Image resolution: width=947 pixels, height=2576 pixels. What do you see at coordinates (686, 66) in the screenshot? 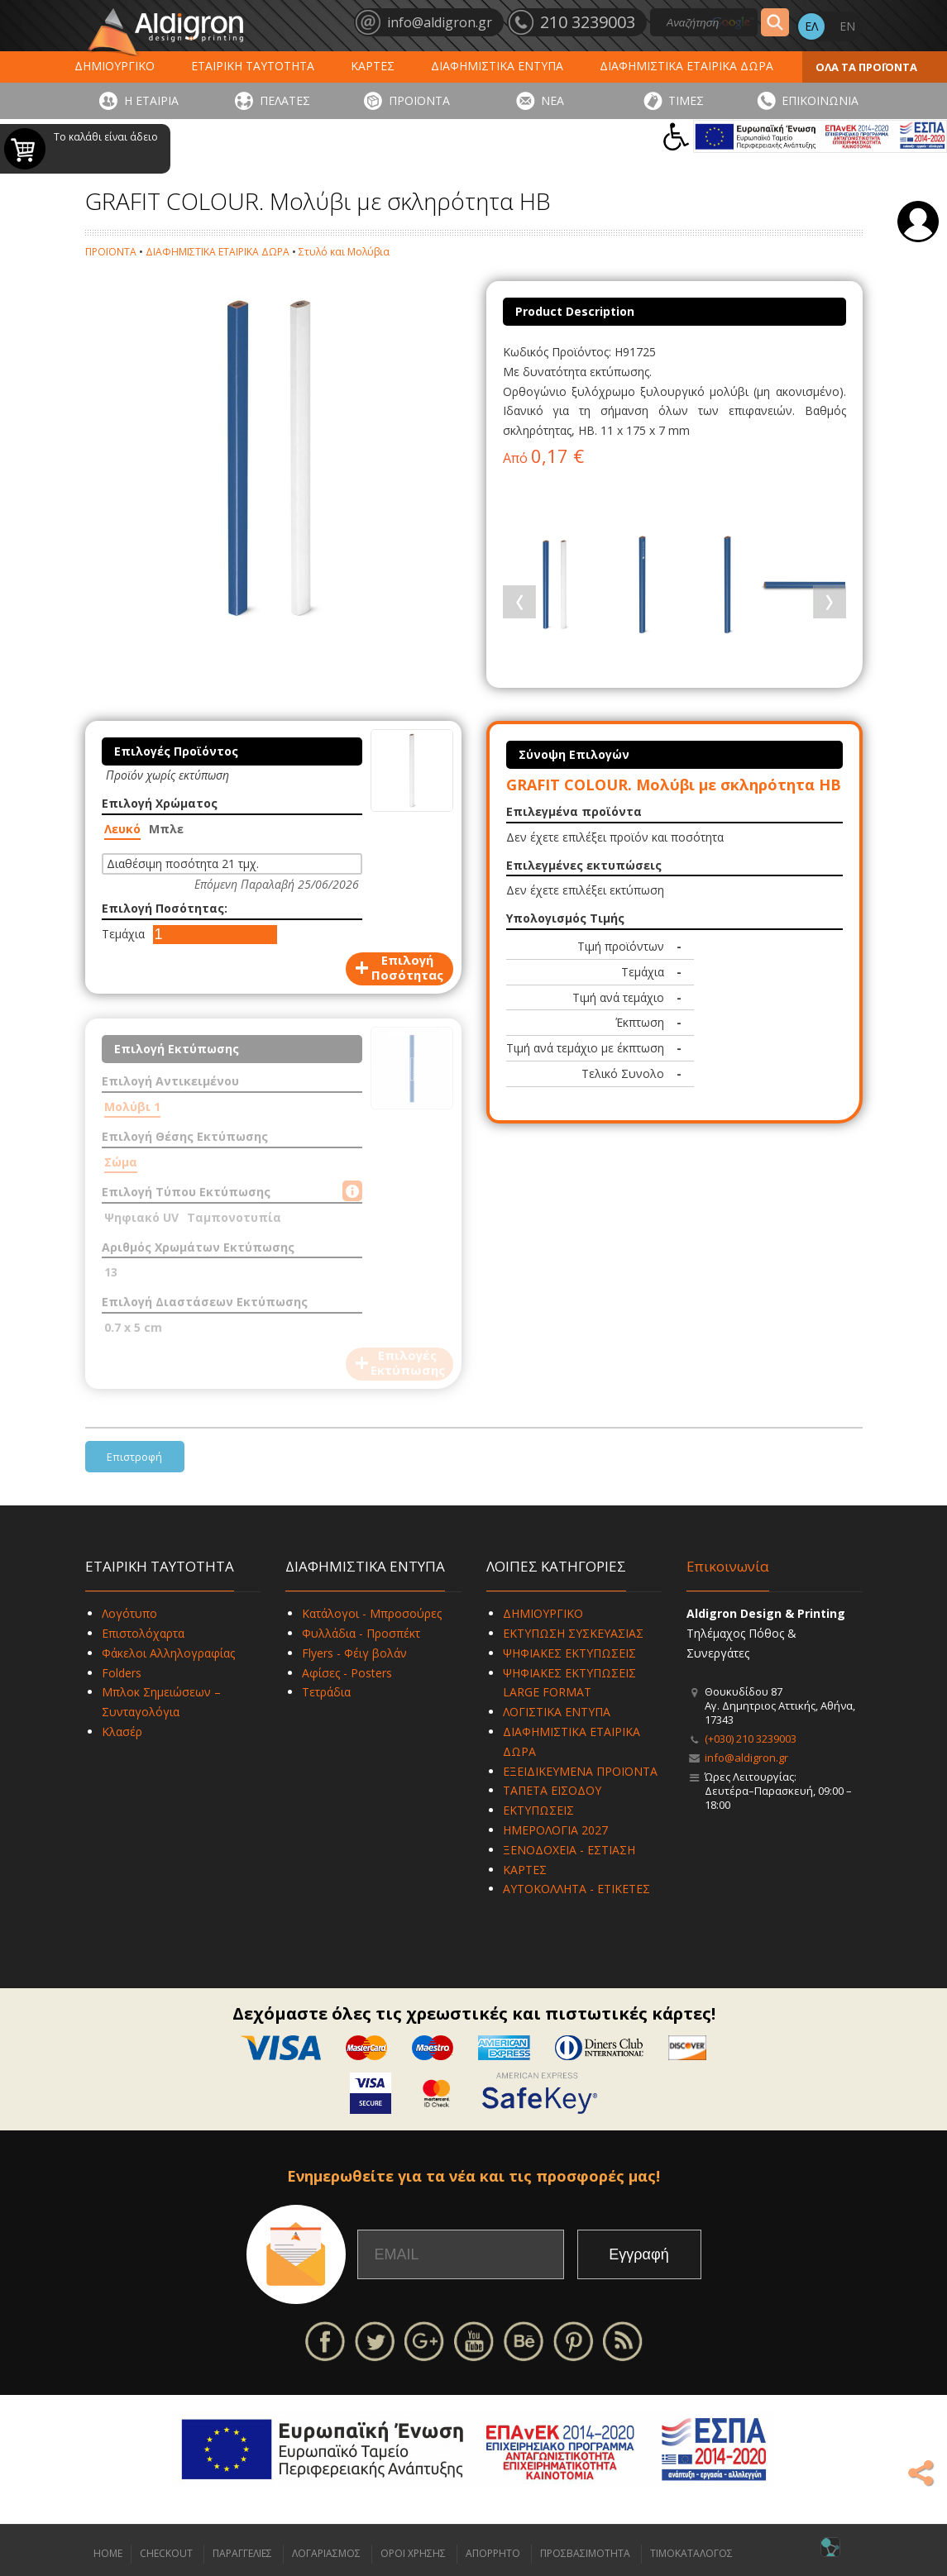
I see `ΔΙΑΦΗΜΙΣΤΙΚΑ ΕΤΑΙΡΙΚΑ ΔΩΡΑ` at bounding box center [686, 66].